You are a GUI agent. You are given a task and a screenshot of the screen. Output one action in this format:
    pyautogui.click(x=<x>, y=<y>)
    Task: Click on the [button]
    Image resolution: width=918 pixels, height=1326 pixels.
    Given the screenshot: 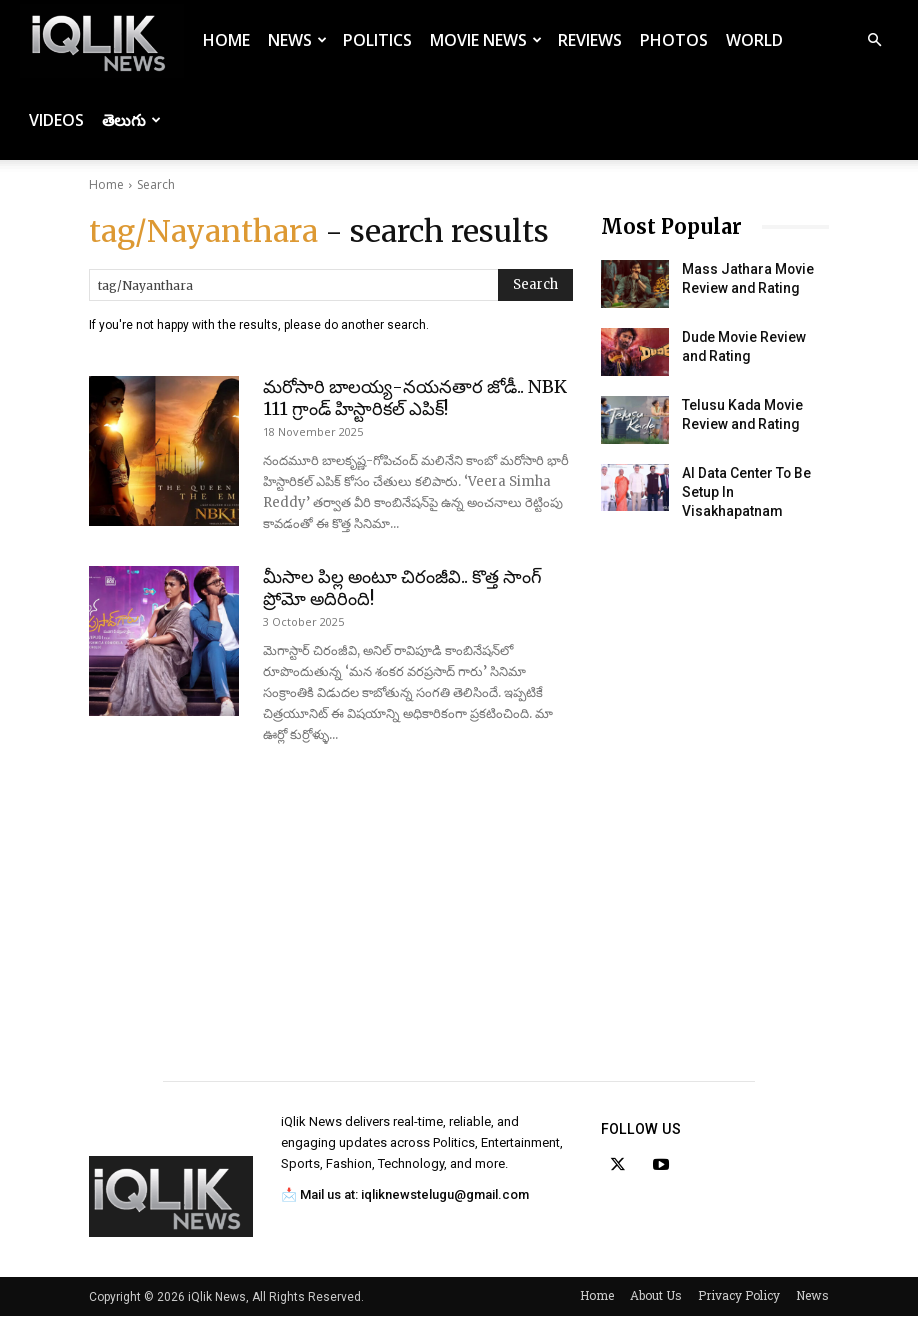 What is the action you would take?
    pyautogui.click(x=874, y=40)
    